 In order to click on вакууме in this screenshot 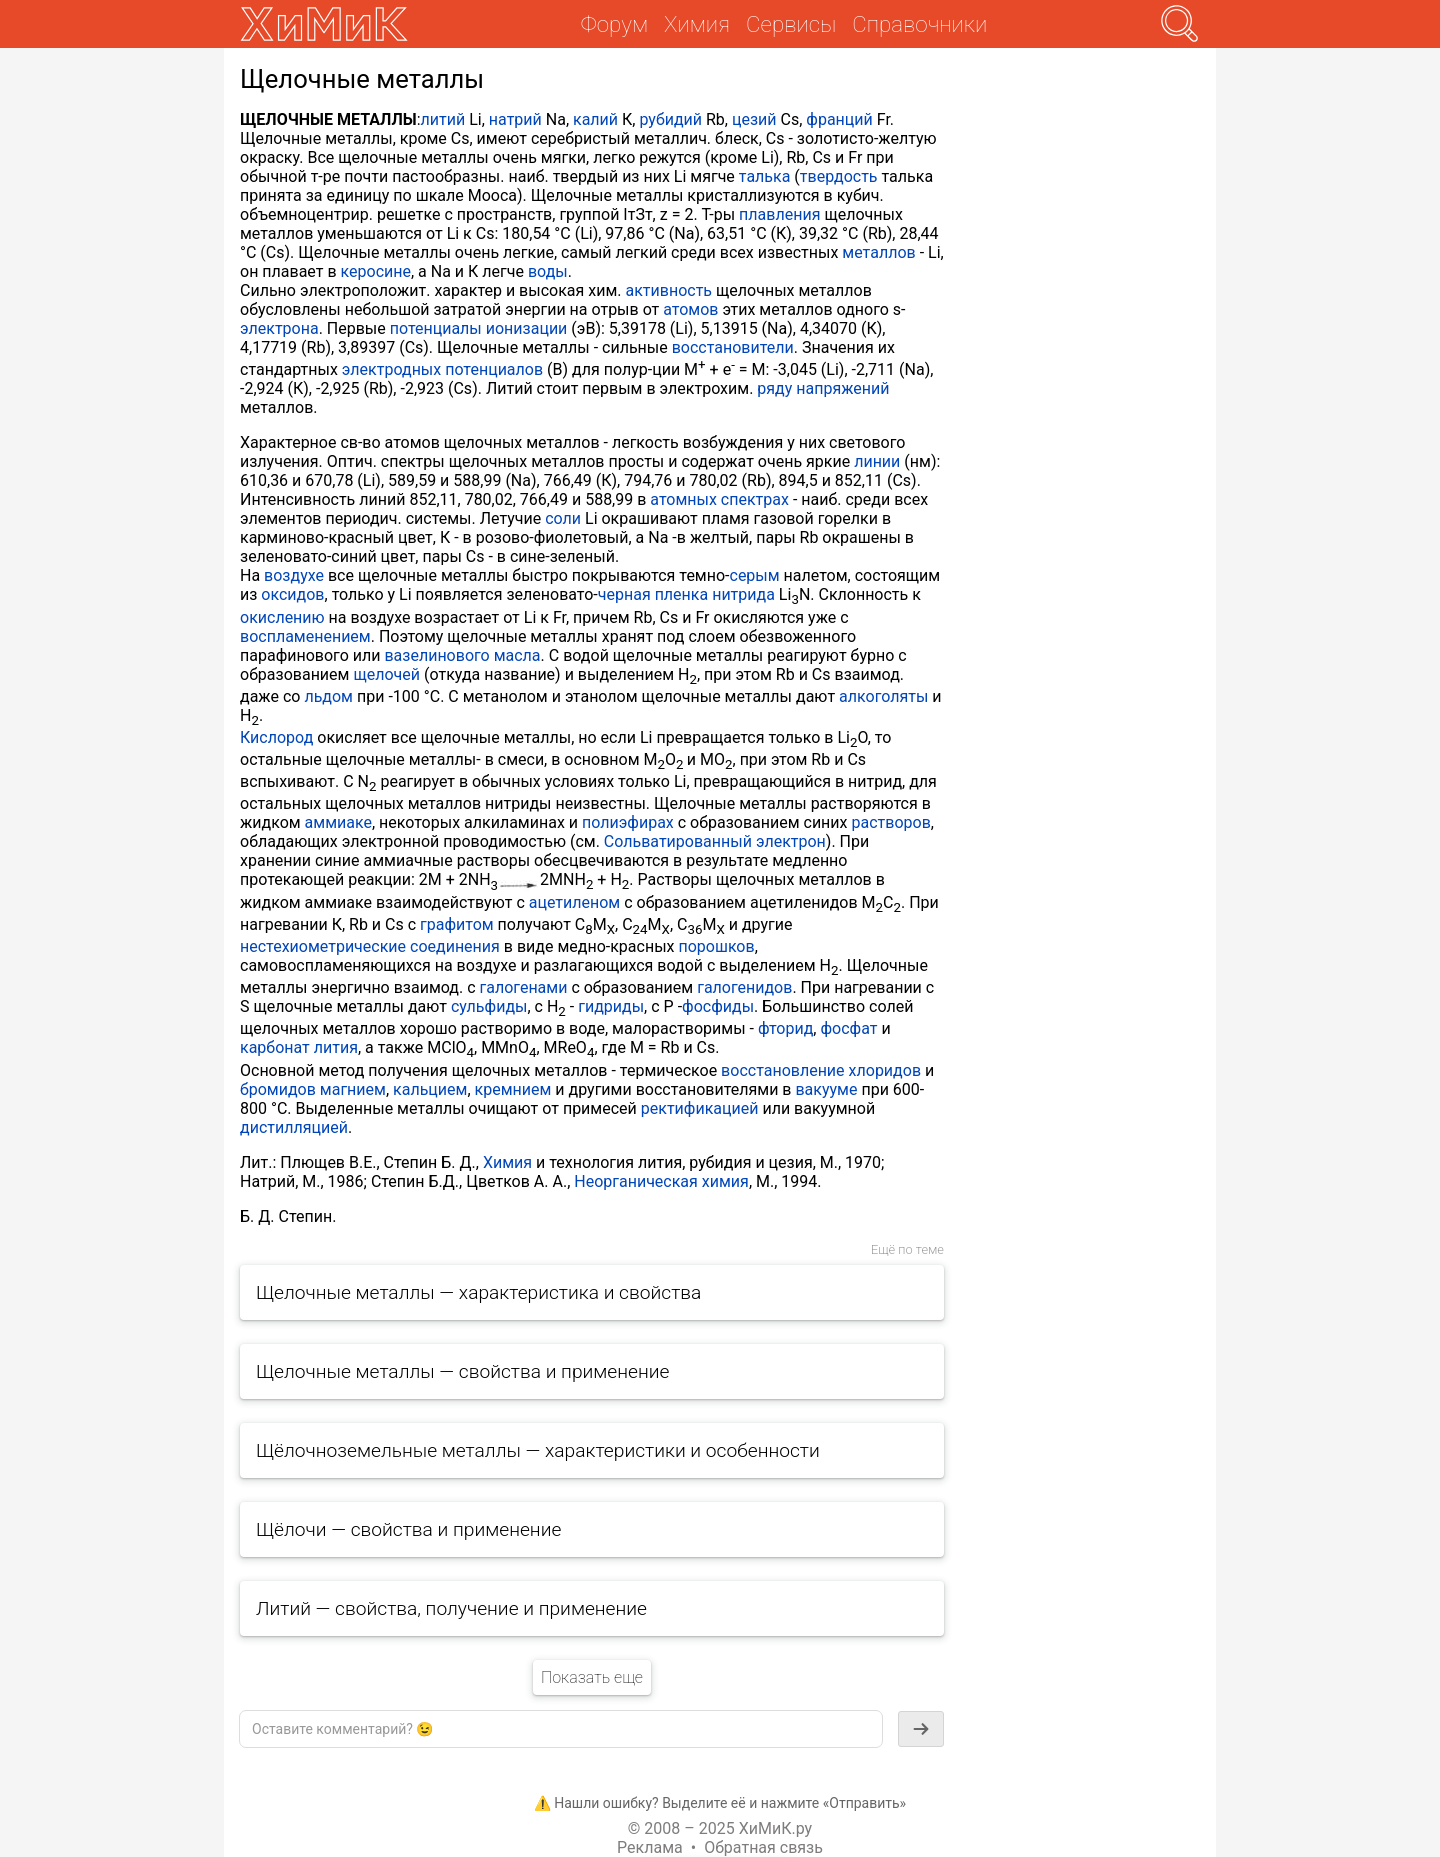, I will do `click(826, 1089)`.